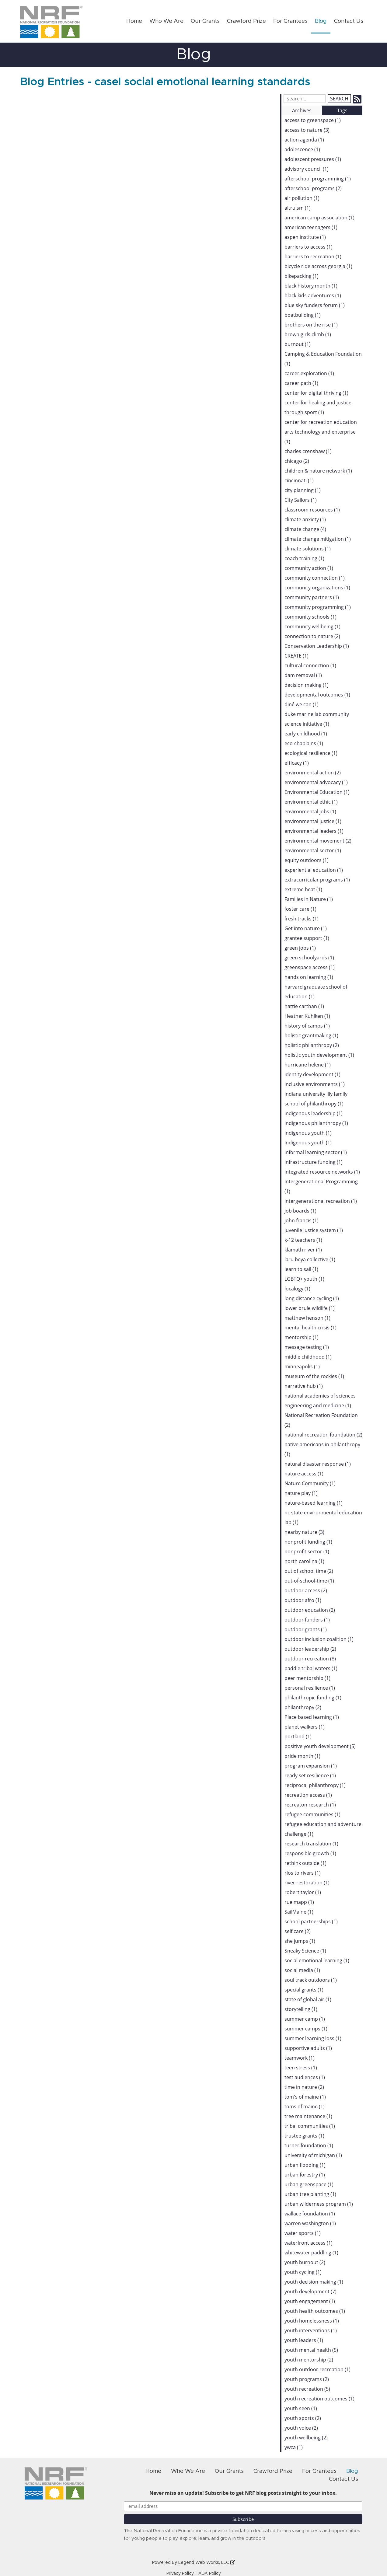  What do you see at coordinates (342, 110) in the screenshot?
I see `Tags` at bounding box center [342, 110].